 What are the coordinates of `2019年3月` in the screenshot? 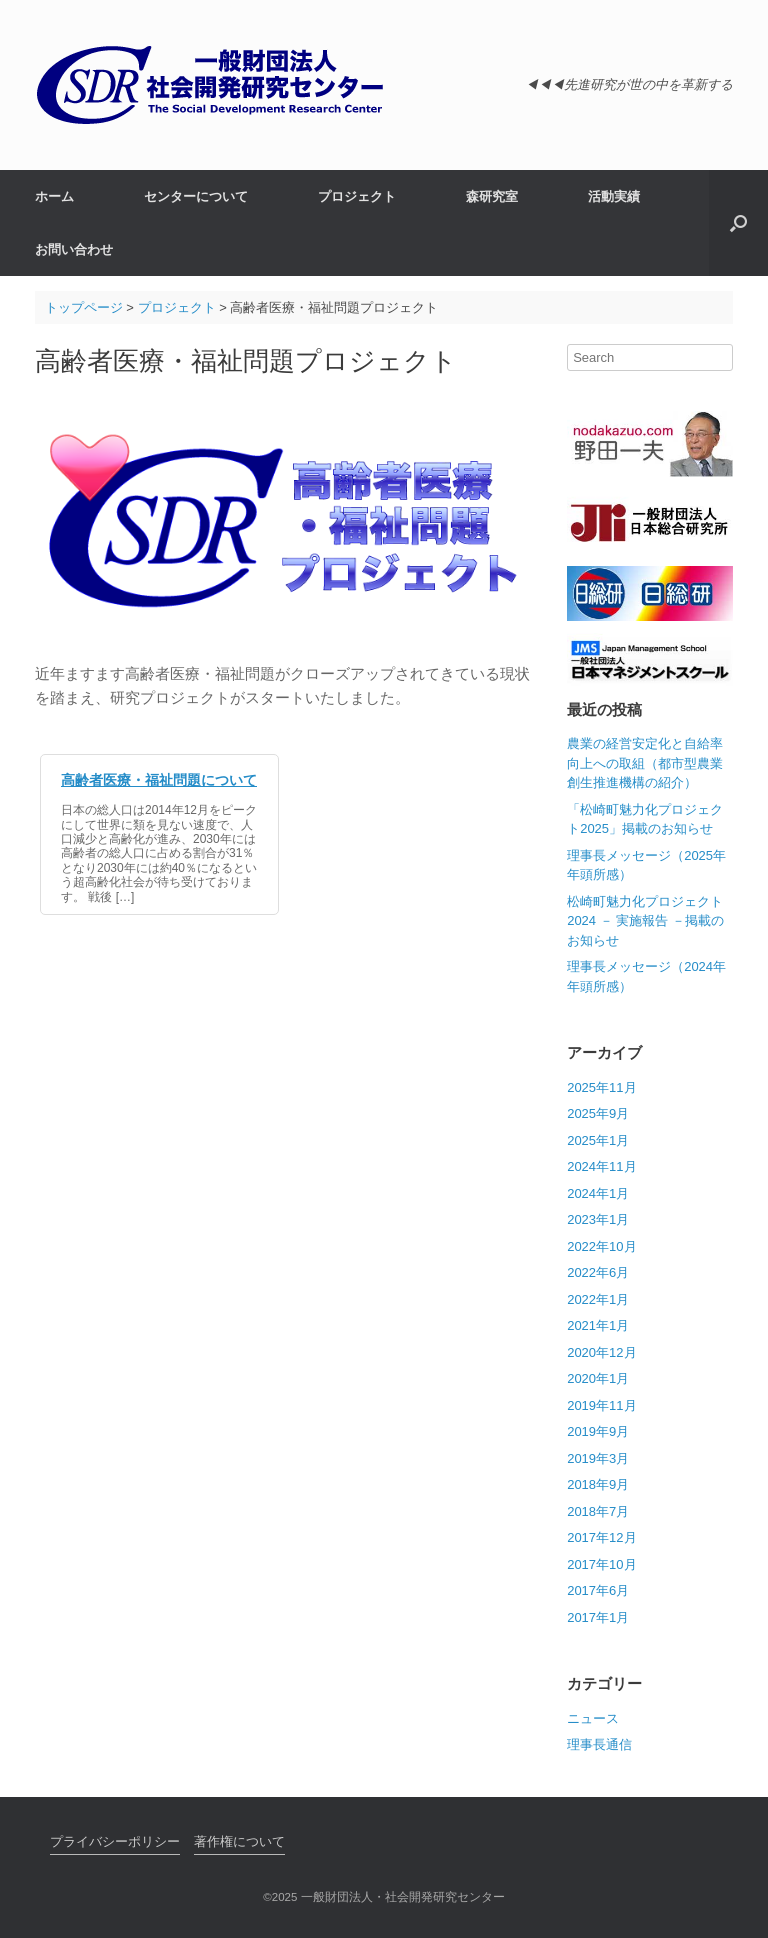 It's located at (598, 1458).